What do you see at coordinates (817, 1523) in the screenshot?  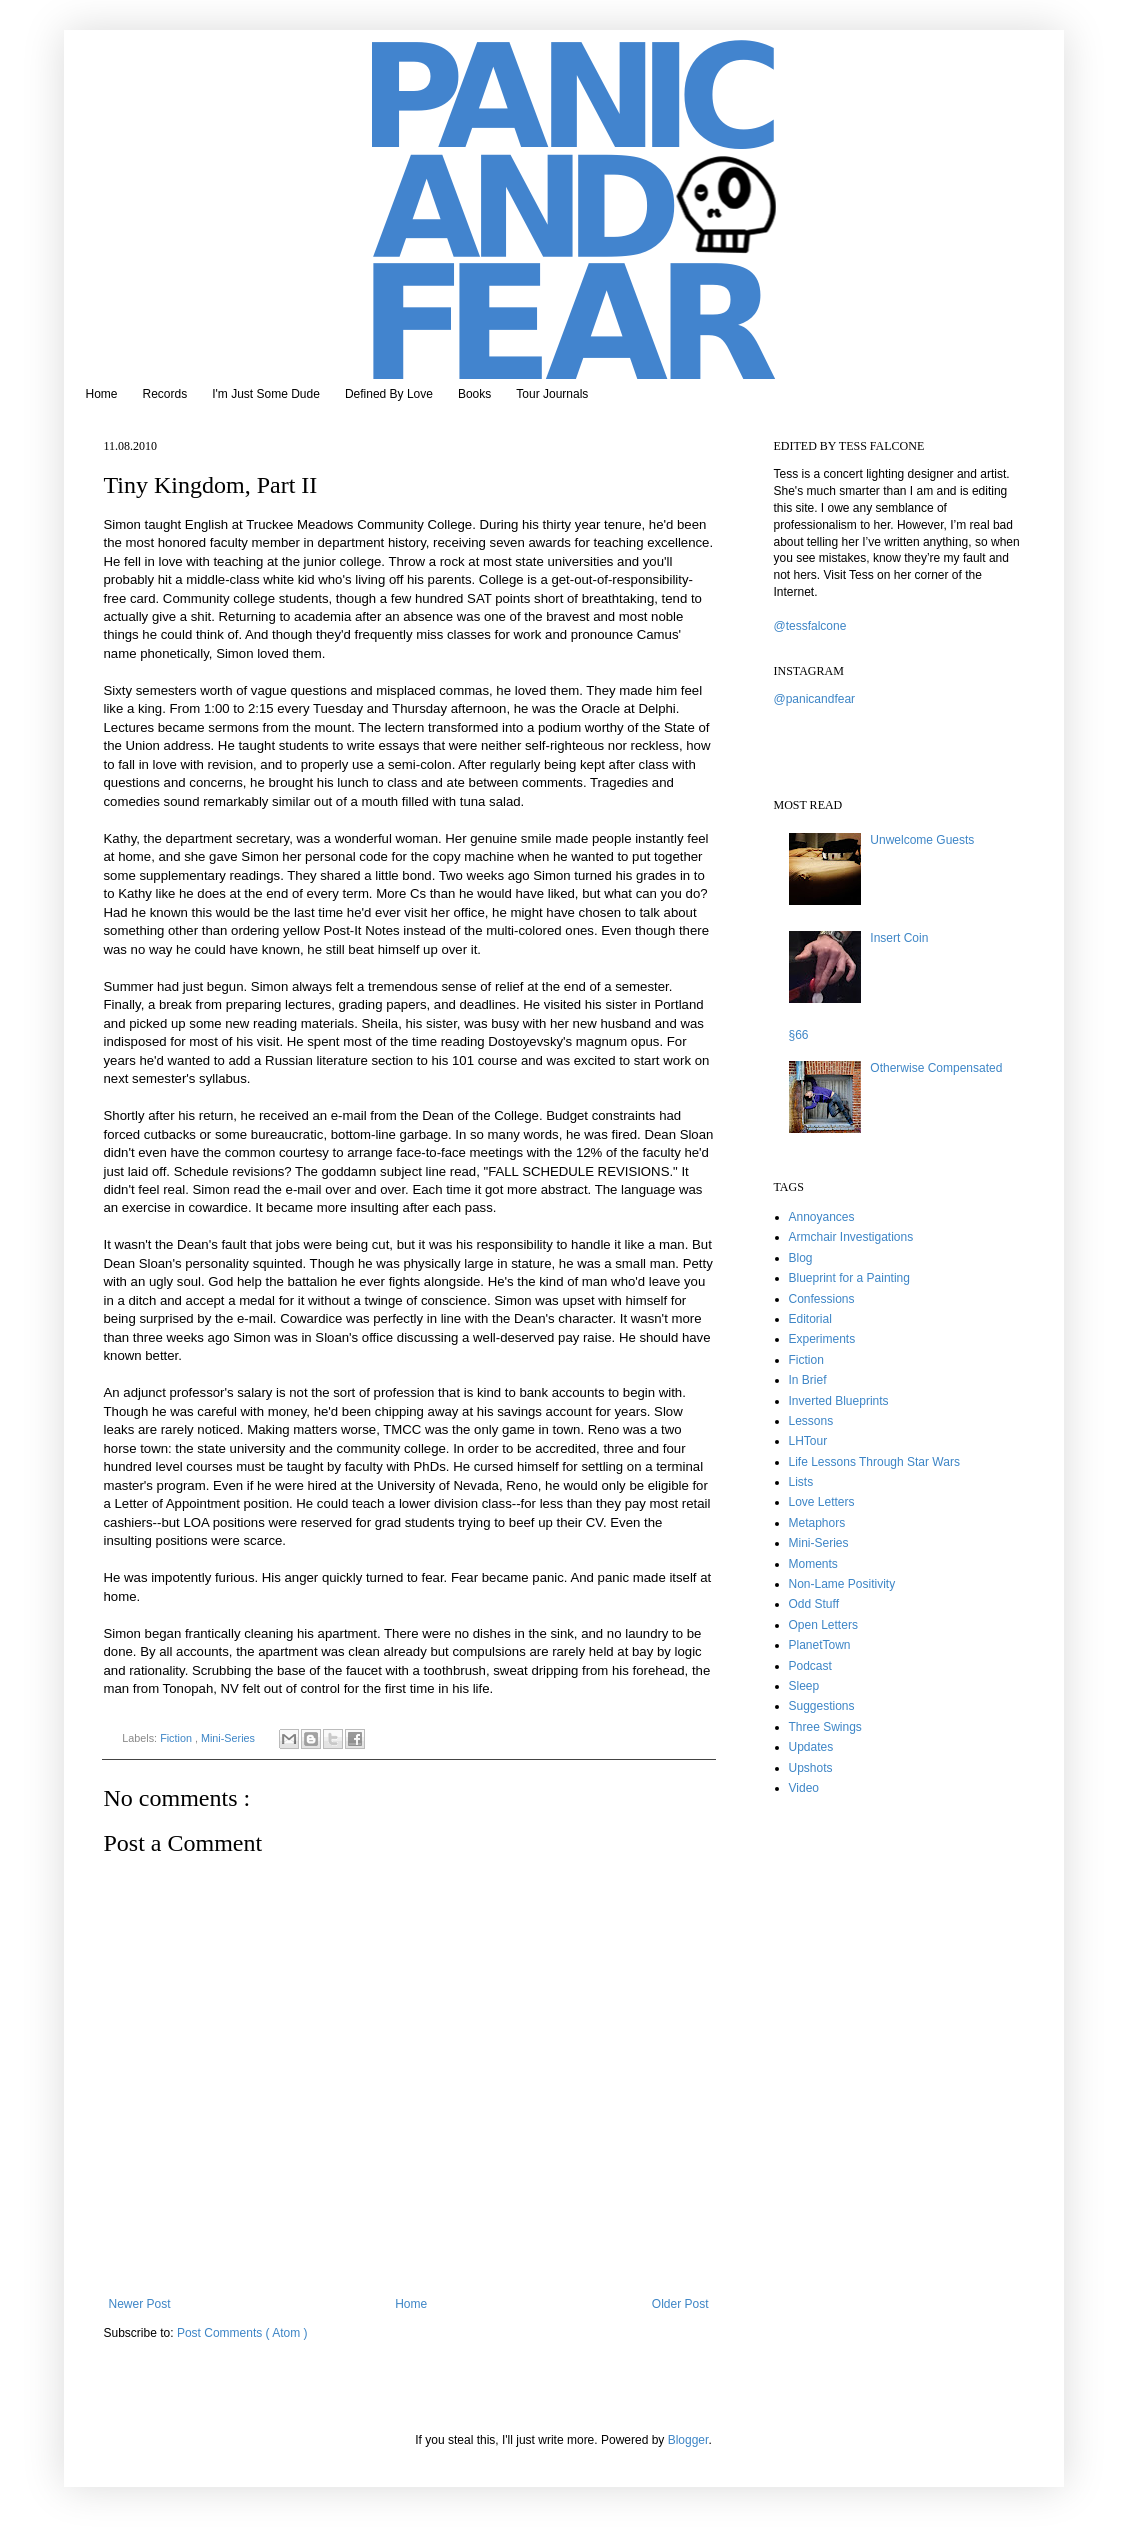 I see `Metaphors` at bounding box center [817, 1523].